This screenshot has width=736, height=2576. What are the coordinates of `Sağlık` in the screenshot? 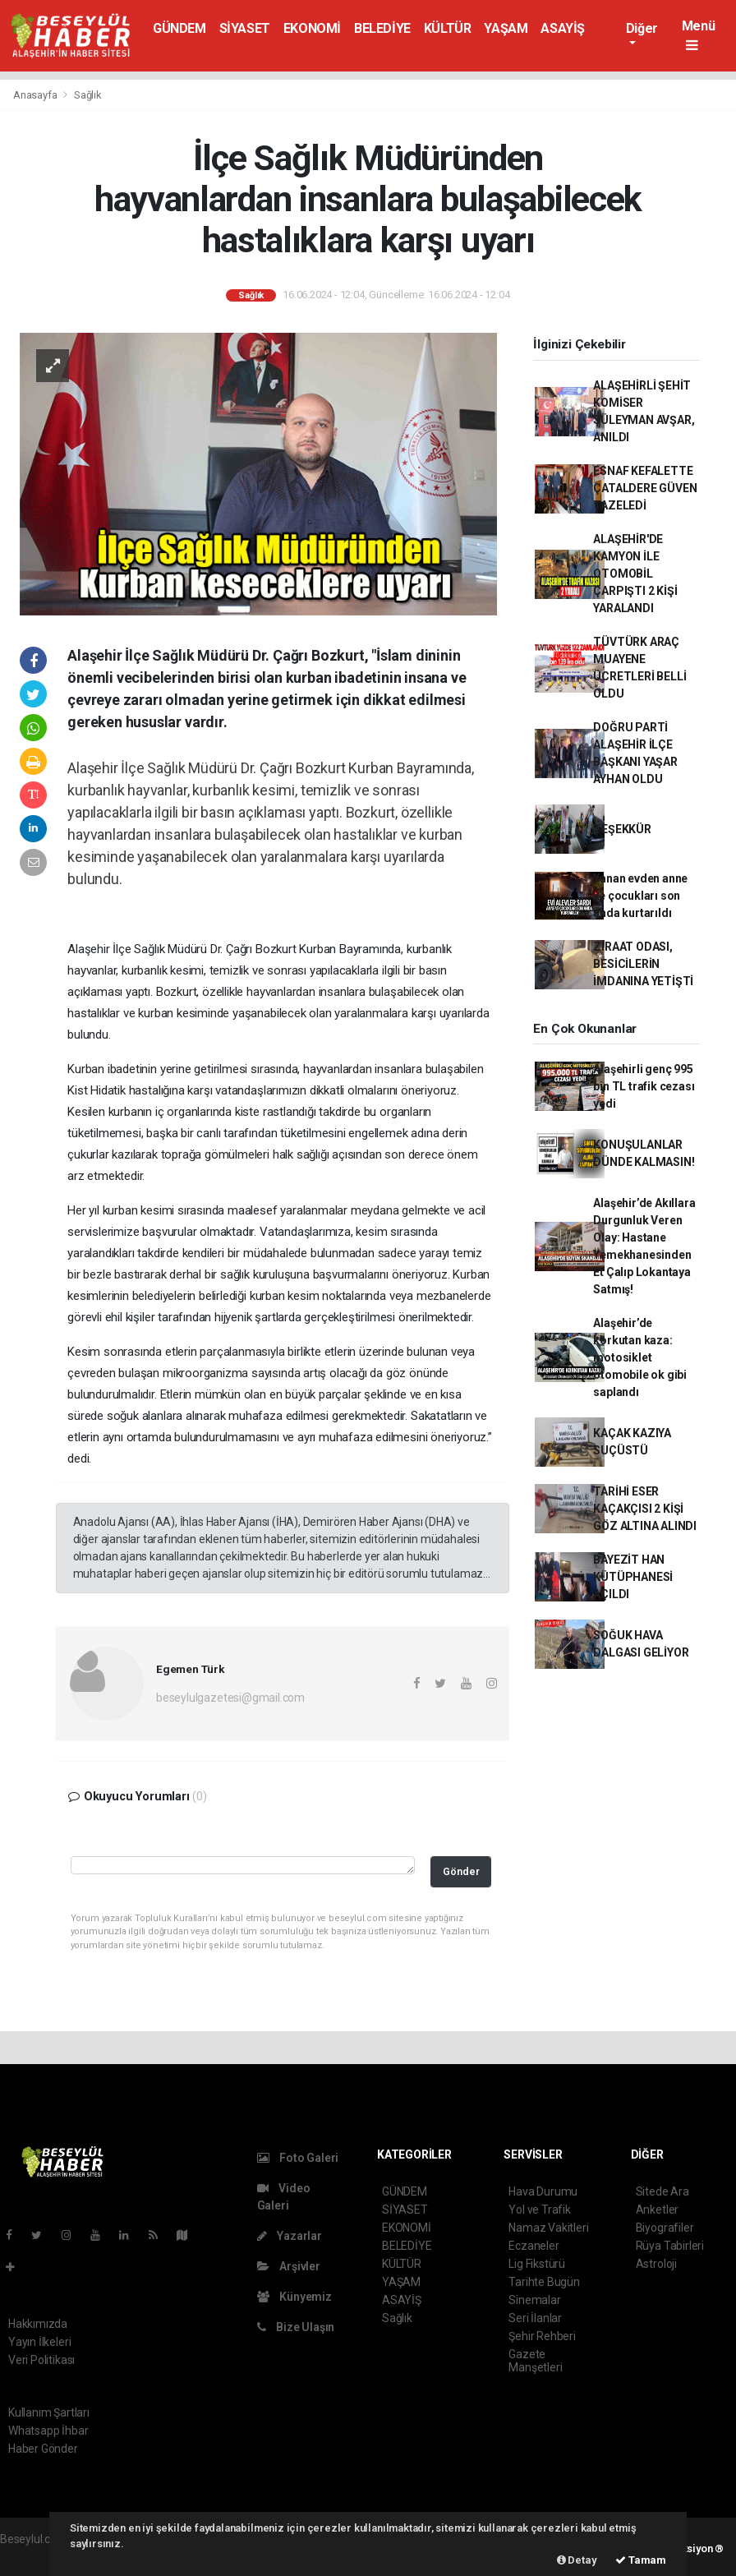 It's located at (88, 95).